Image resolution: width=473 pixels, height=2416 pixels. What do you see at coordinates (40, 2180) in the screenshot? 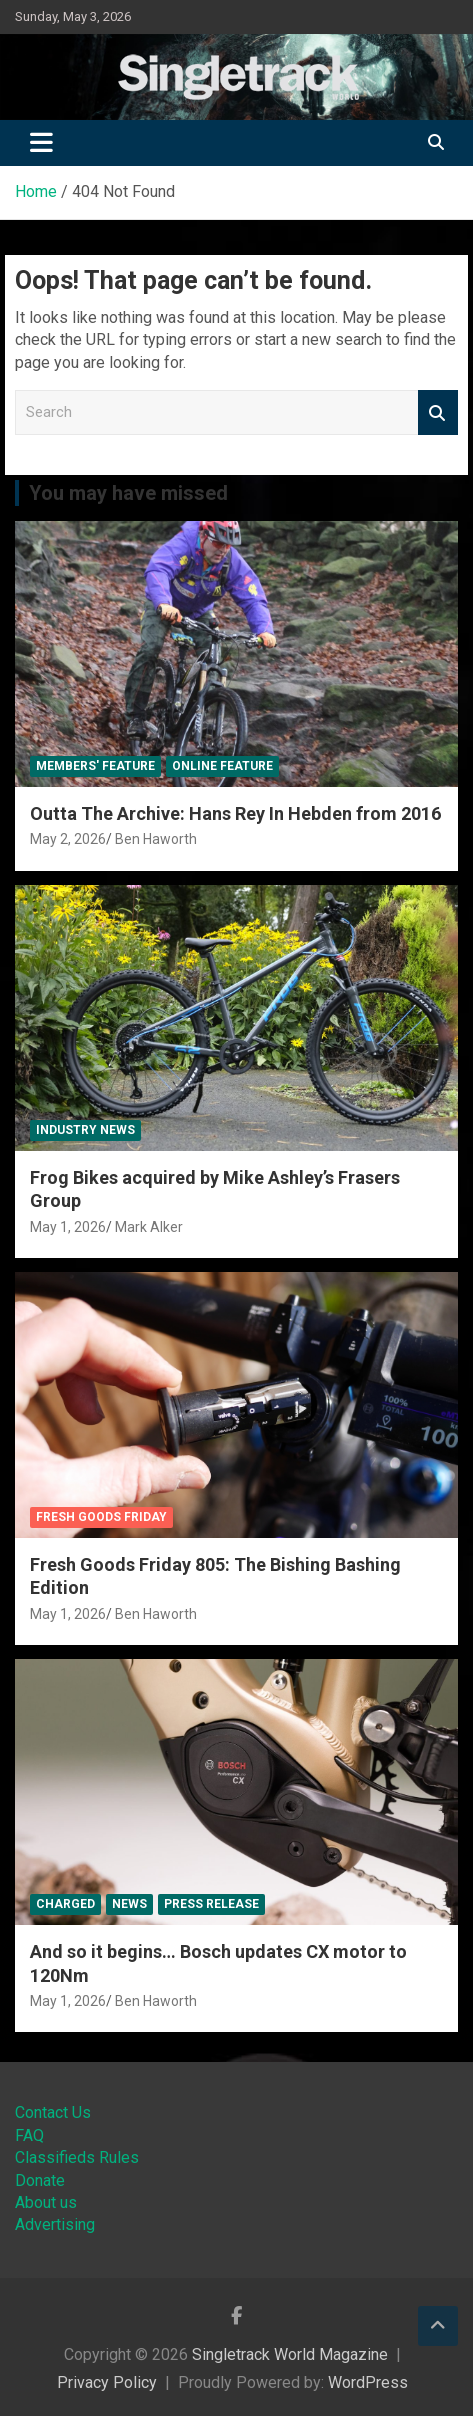
I see `Donate` at bounding box center [40, 2180].